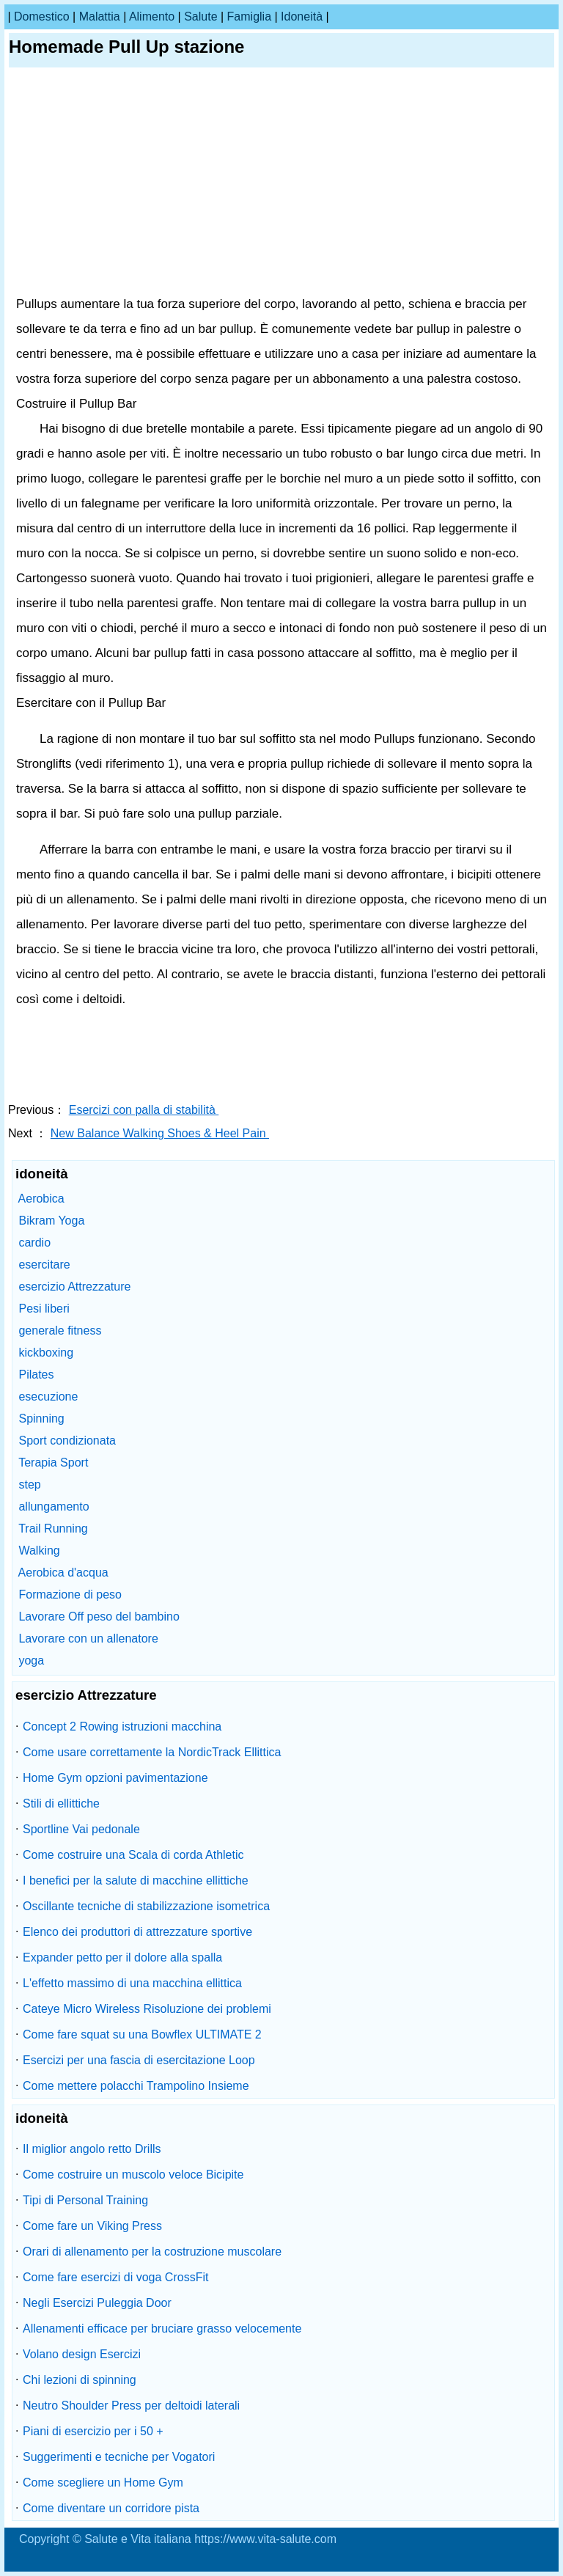 This screenshot has height=2576, width=563. Describe the element at coordinates (97, 2303) in the screenshot. I see `Negli Esercizi Puleggia Door` at that location.